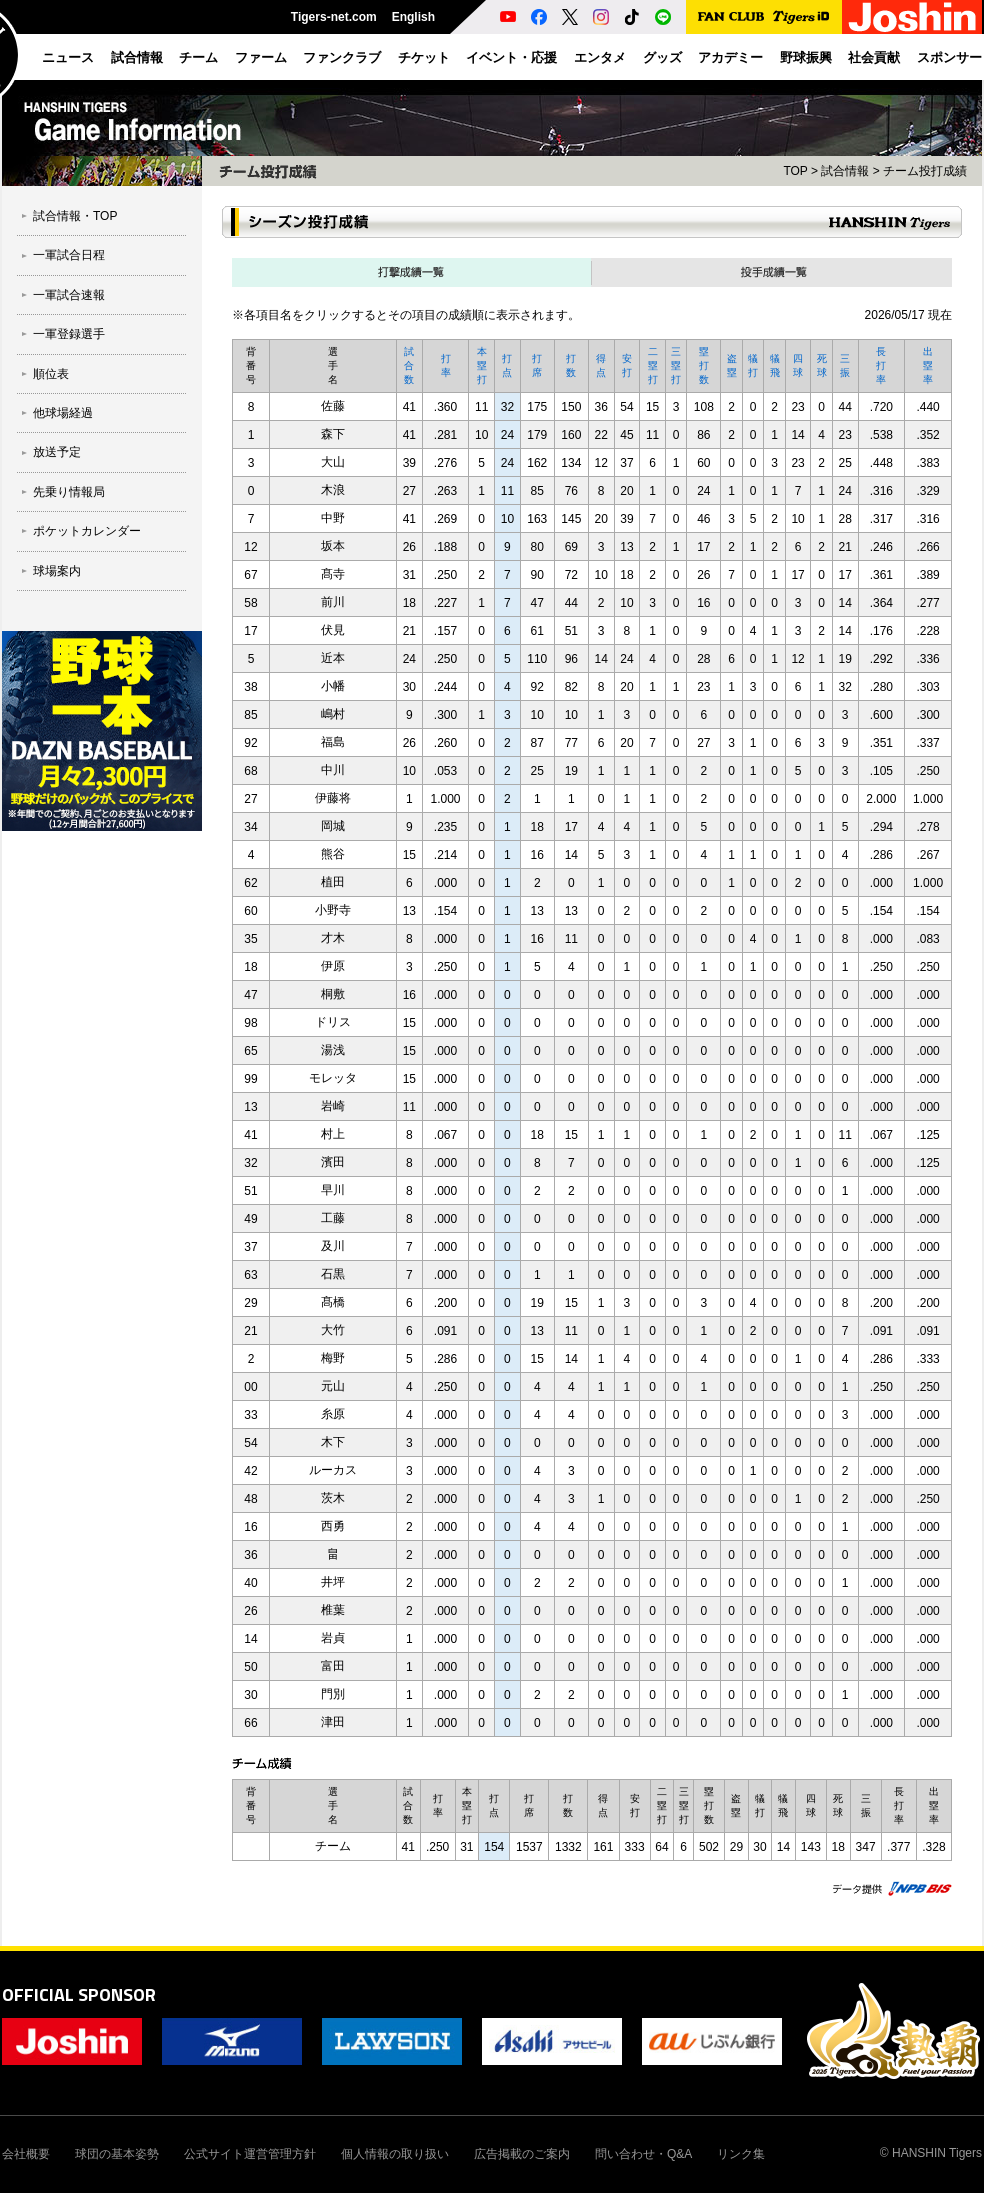 The image size is (984, 2193). Describe the element at coordinates (482, 365) in the screenshot. I see `本塁打` at that location.